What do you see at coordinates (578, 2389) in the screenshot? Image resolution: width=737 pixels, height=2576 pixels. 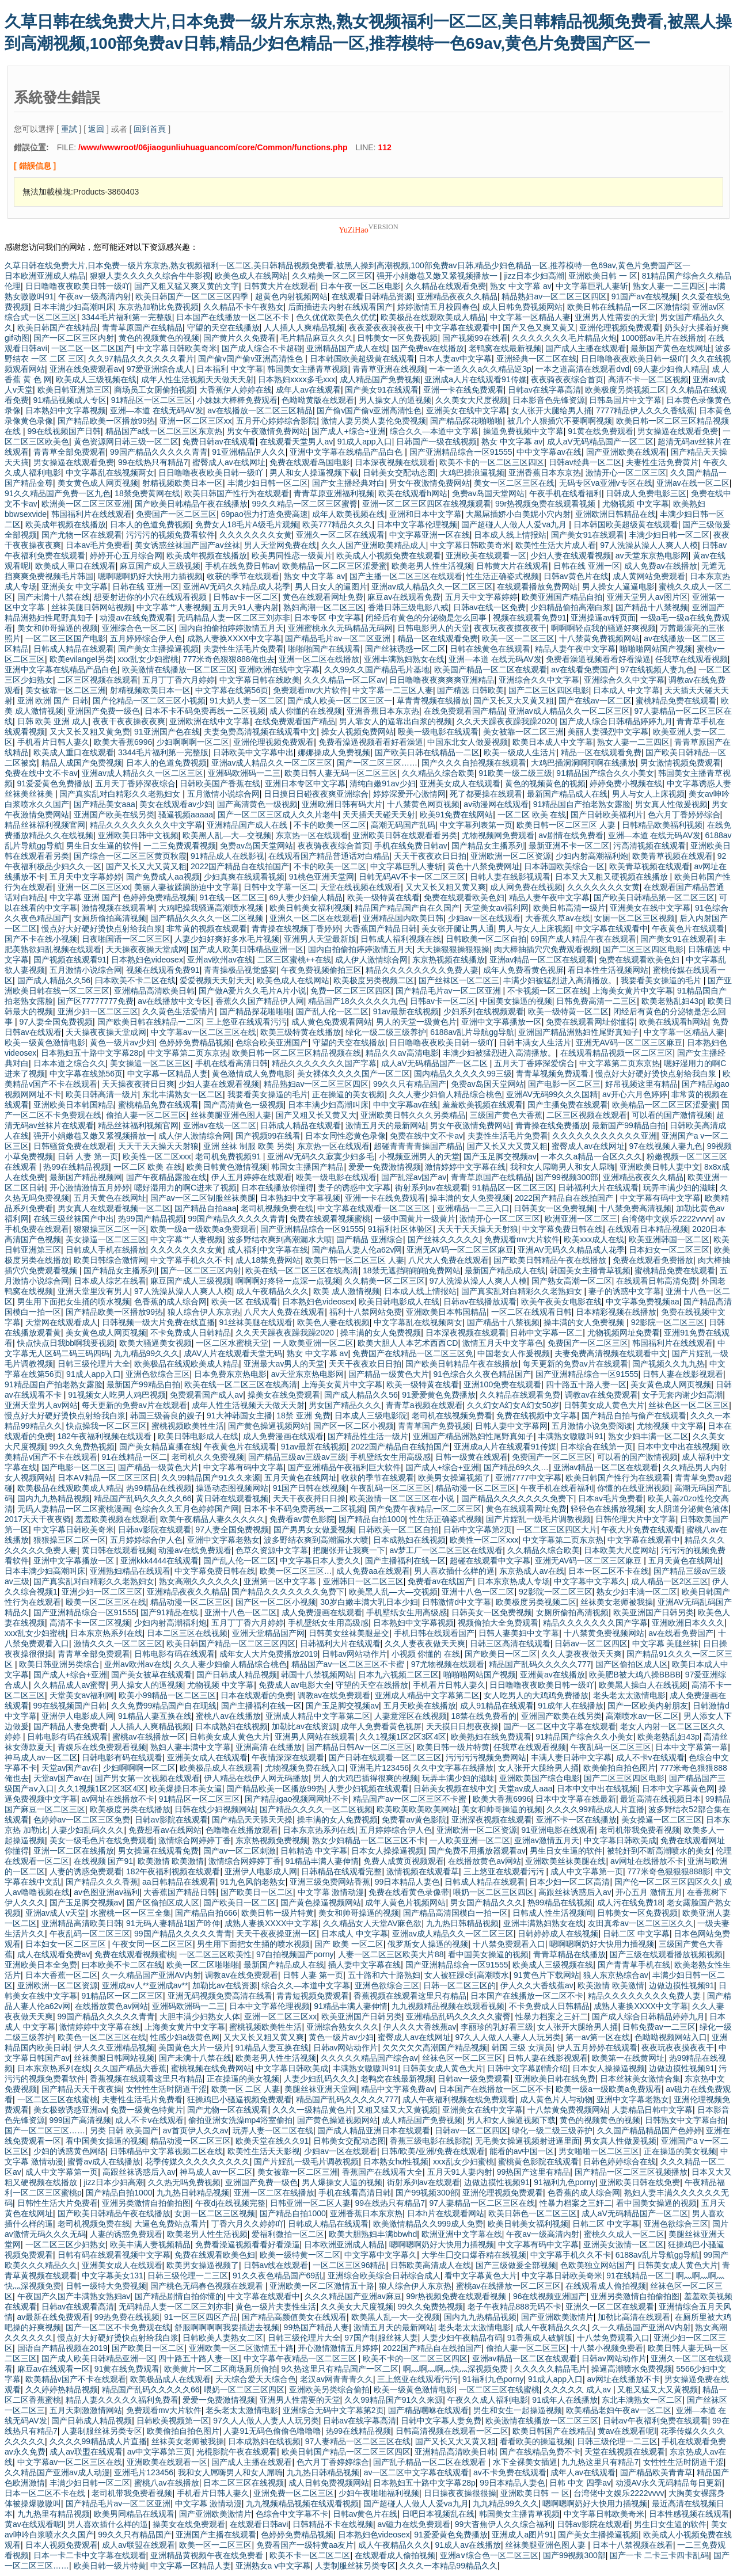 I see `久久久久久 成人av` at bounding box center [578, 2389].